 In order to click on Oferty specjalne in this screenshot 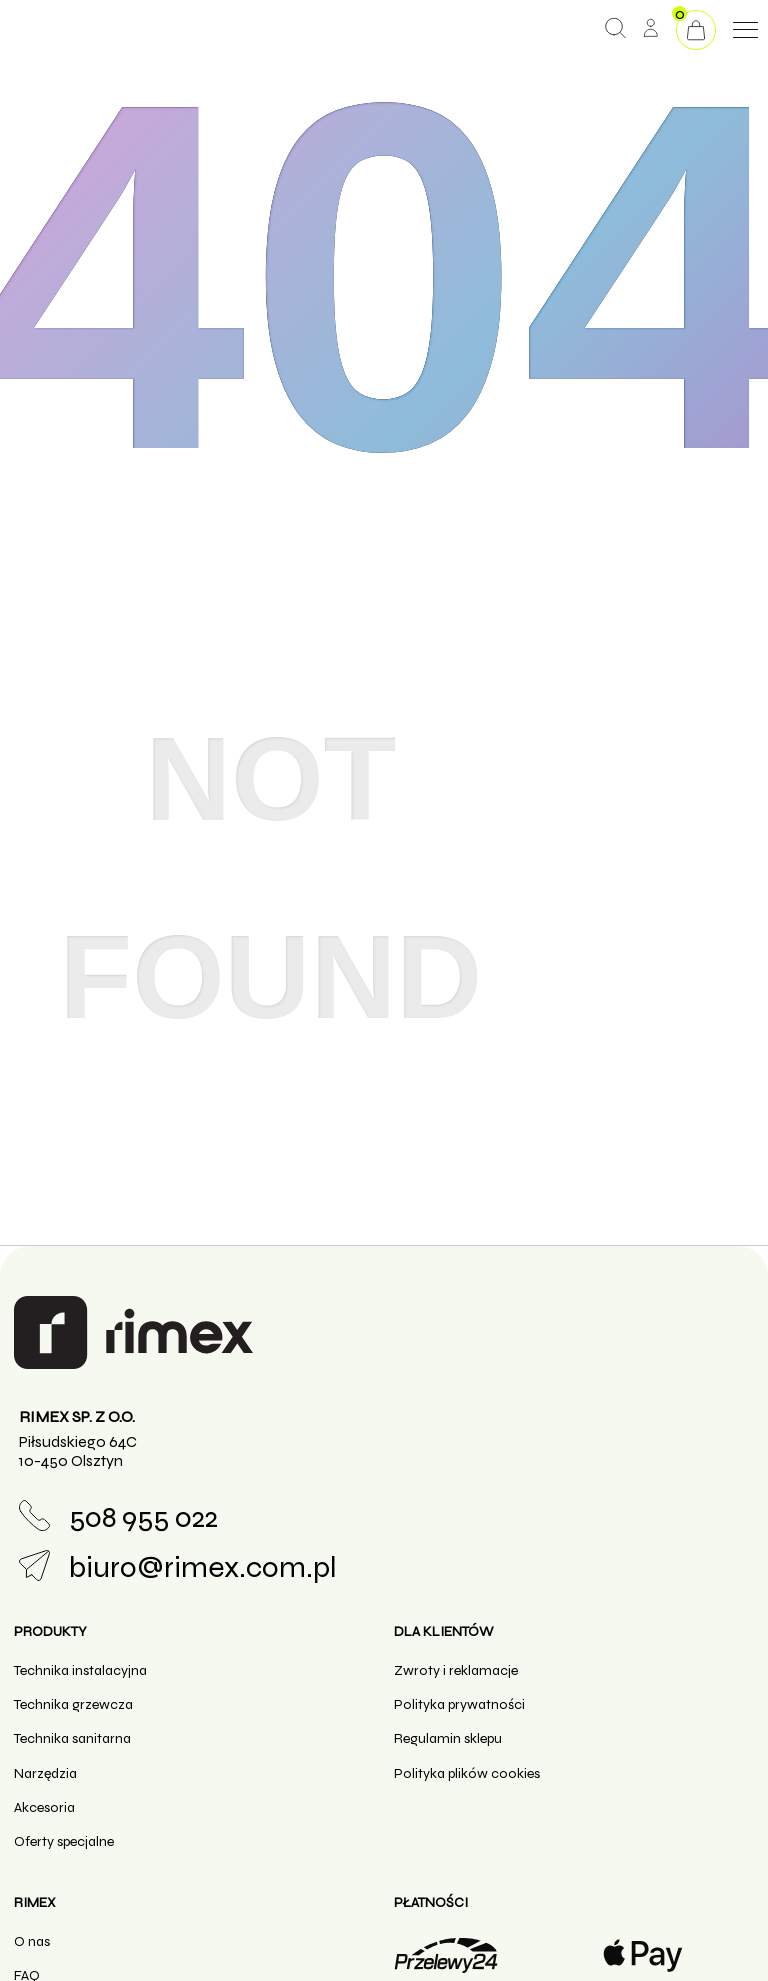, I will do `click(64, 1841)`.